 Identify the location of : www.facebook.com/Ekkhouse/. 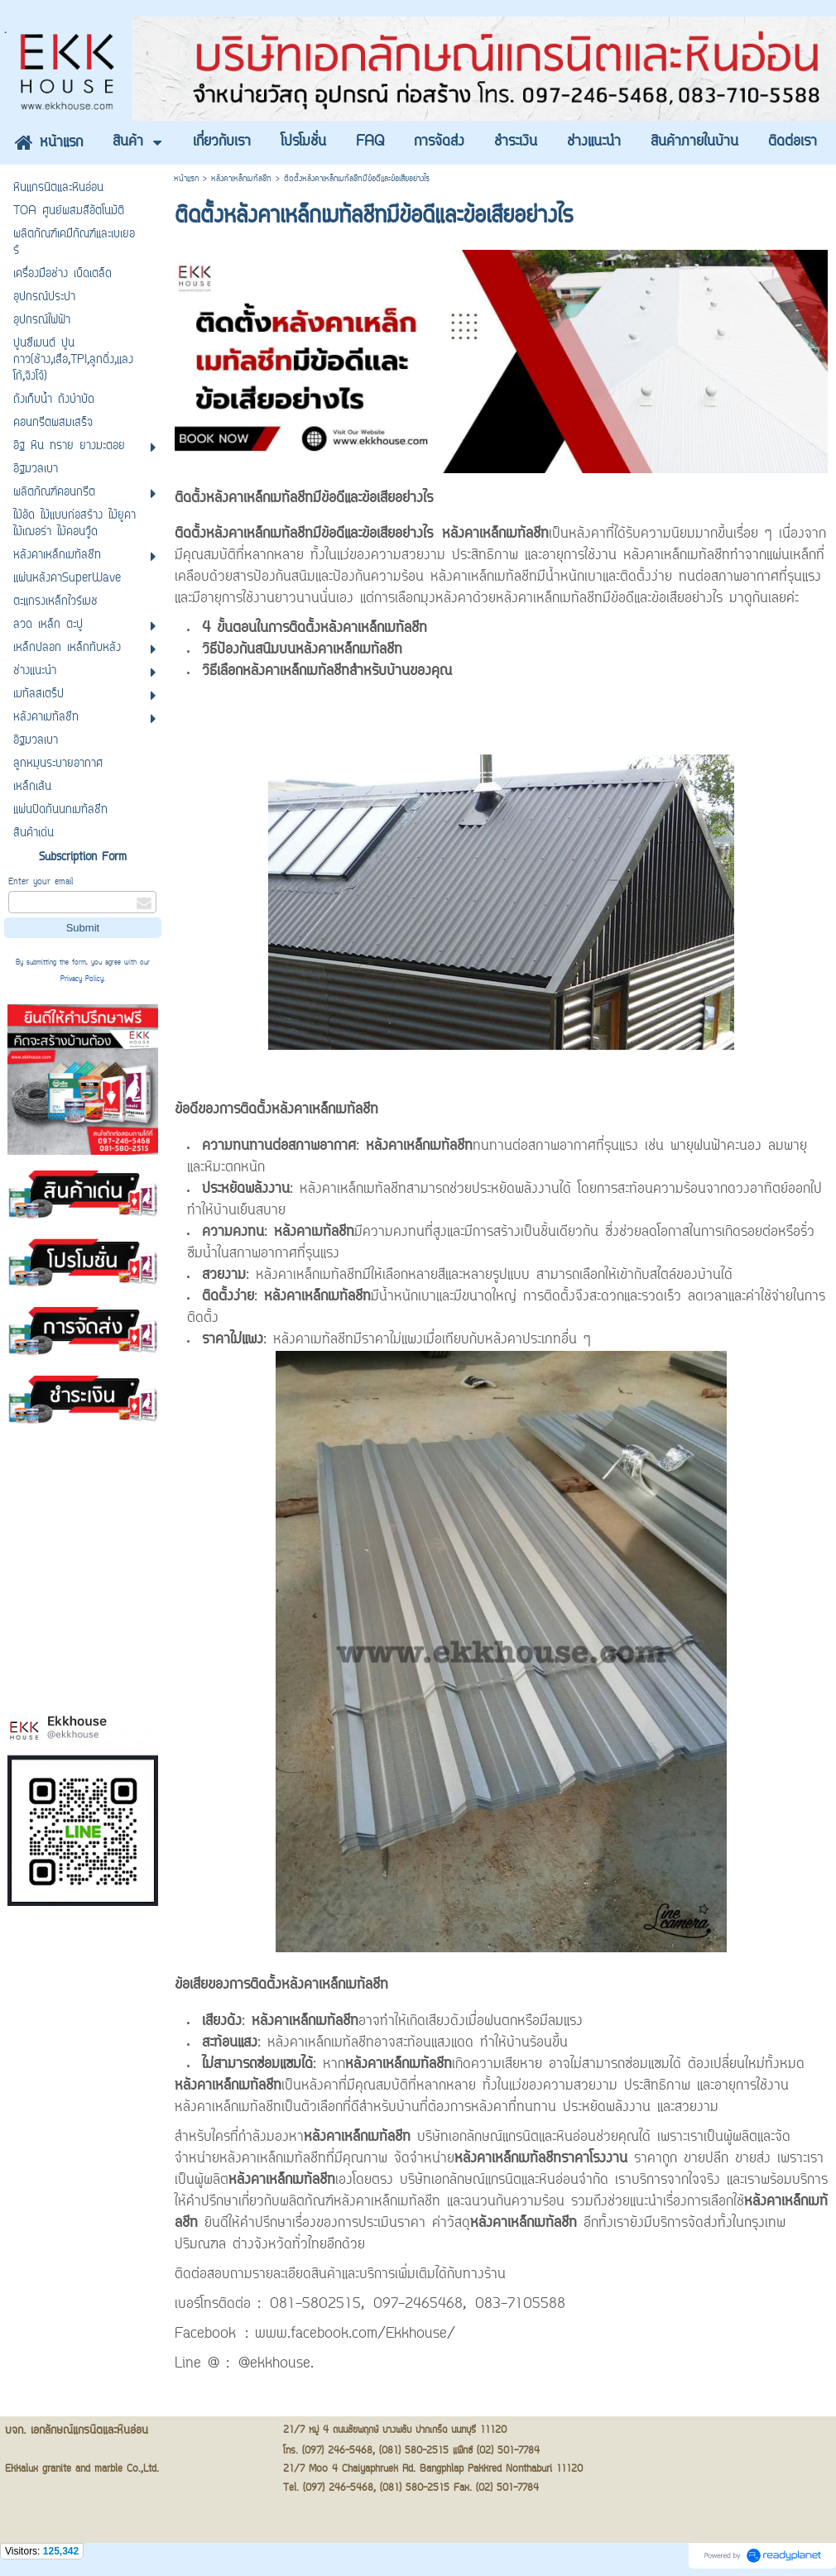
(350, 2334).